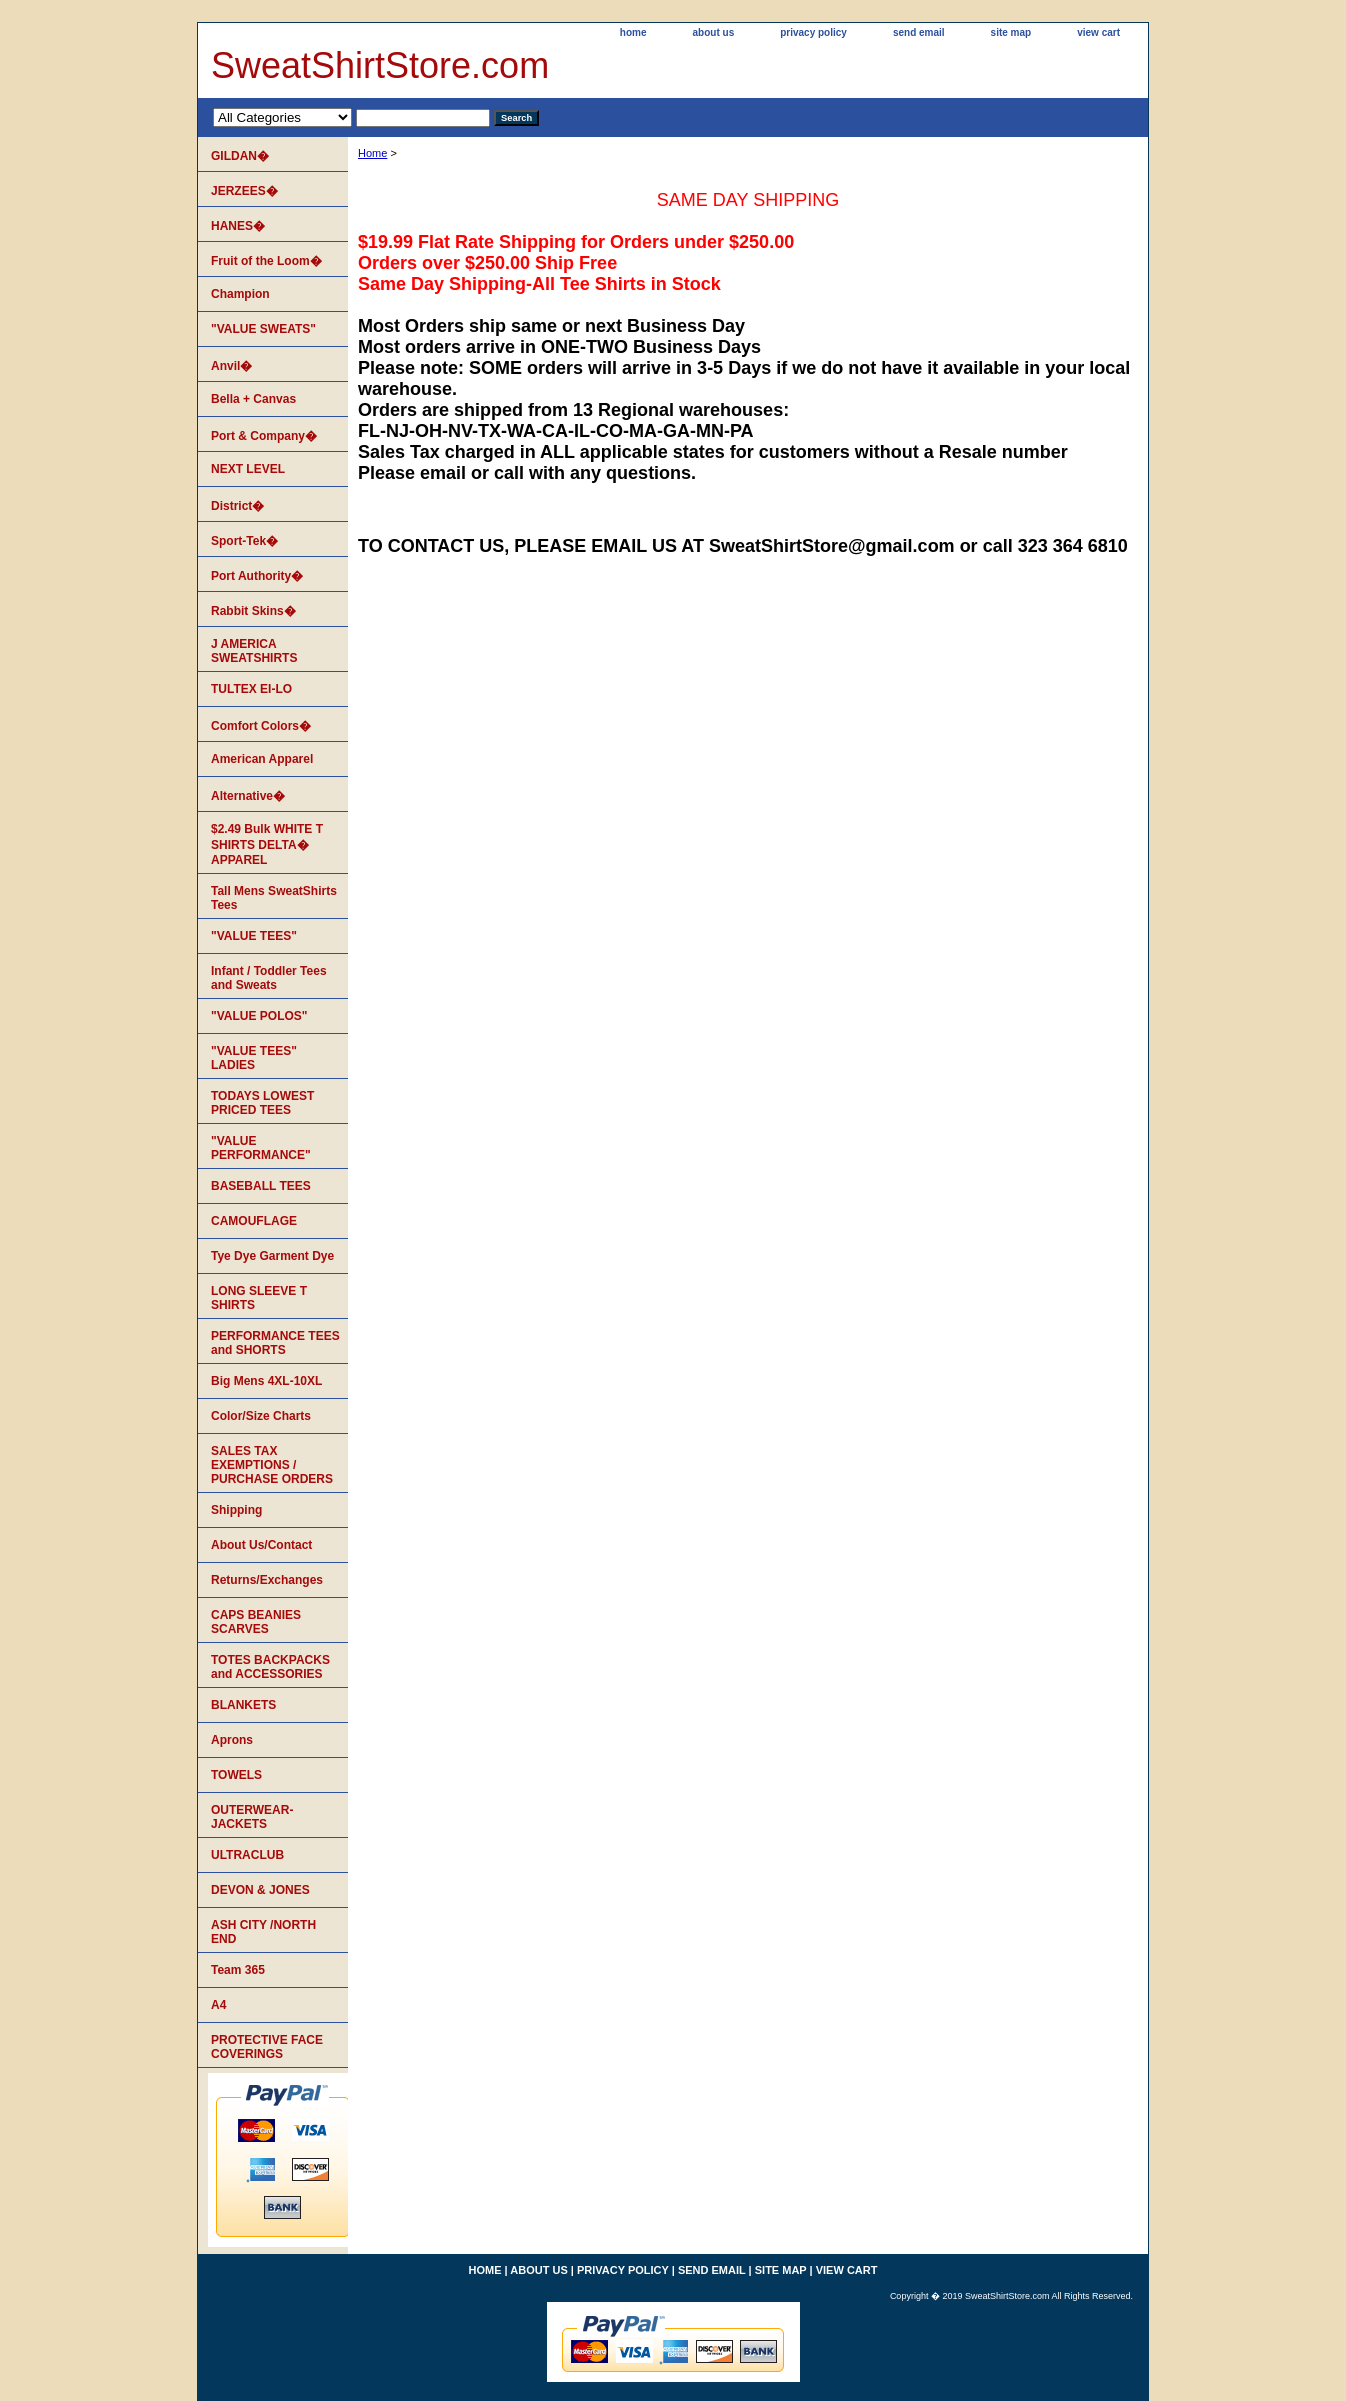 Image resolution: width=1346 pixels, height=2401 pixels. Describe the element at coordinates (919, 32) in the screenshot. I see `send email` at that location.